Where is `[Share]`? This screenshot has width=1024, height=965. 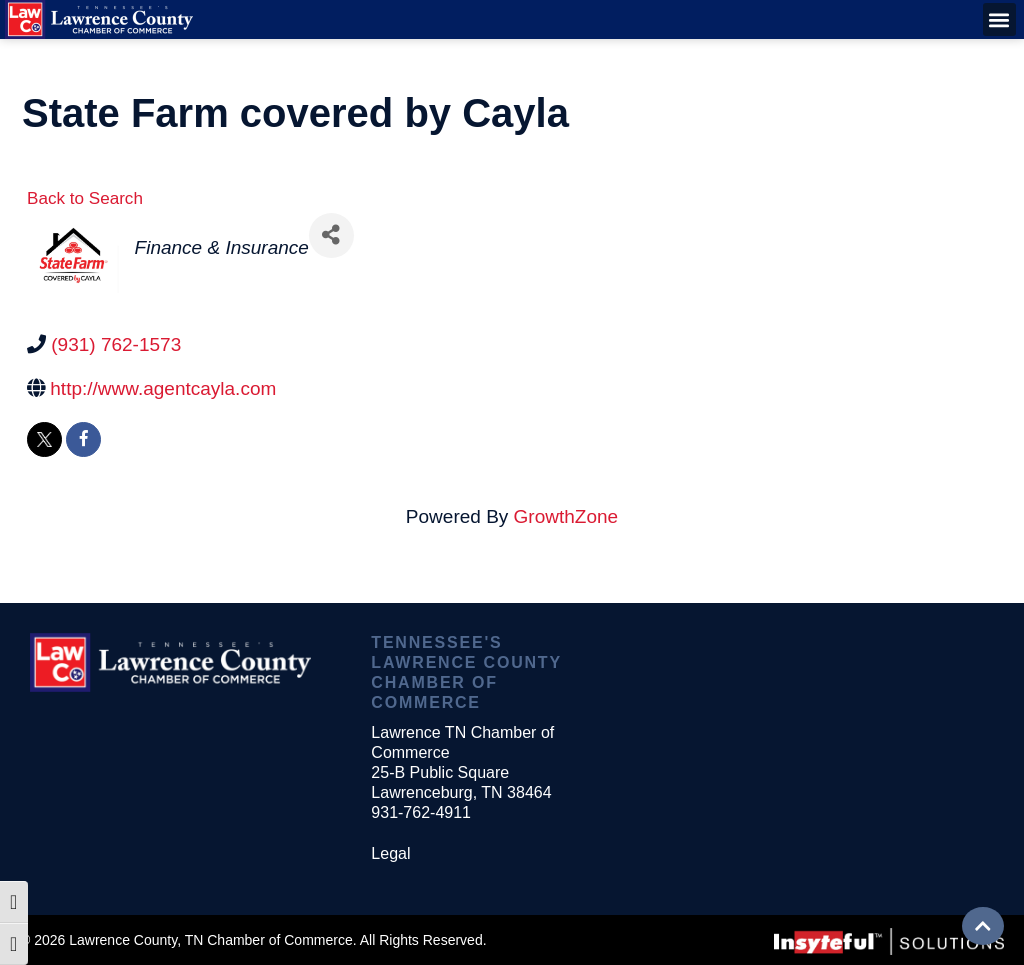
[Share] is located at coordinates (331, 235).